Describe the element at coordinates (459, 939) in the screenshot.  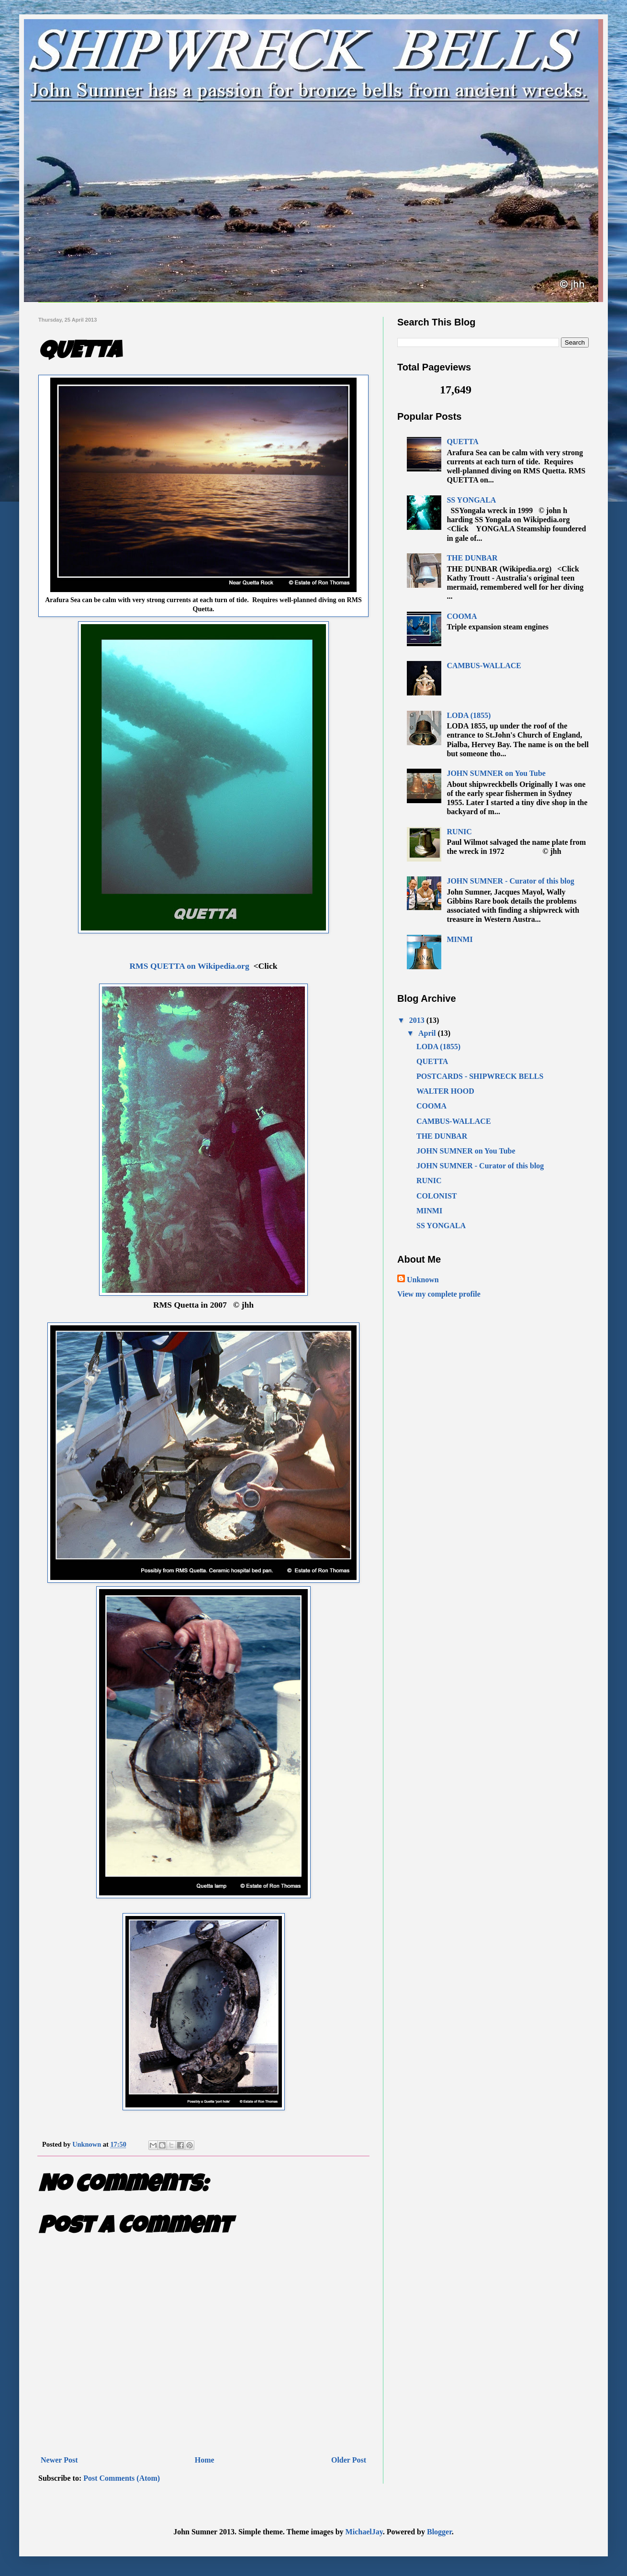
I see `MINMI` at that location.